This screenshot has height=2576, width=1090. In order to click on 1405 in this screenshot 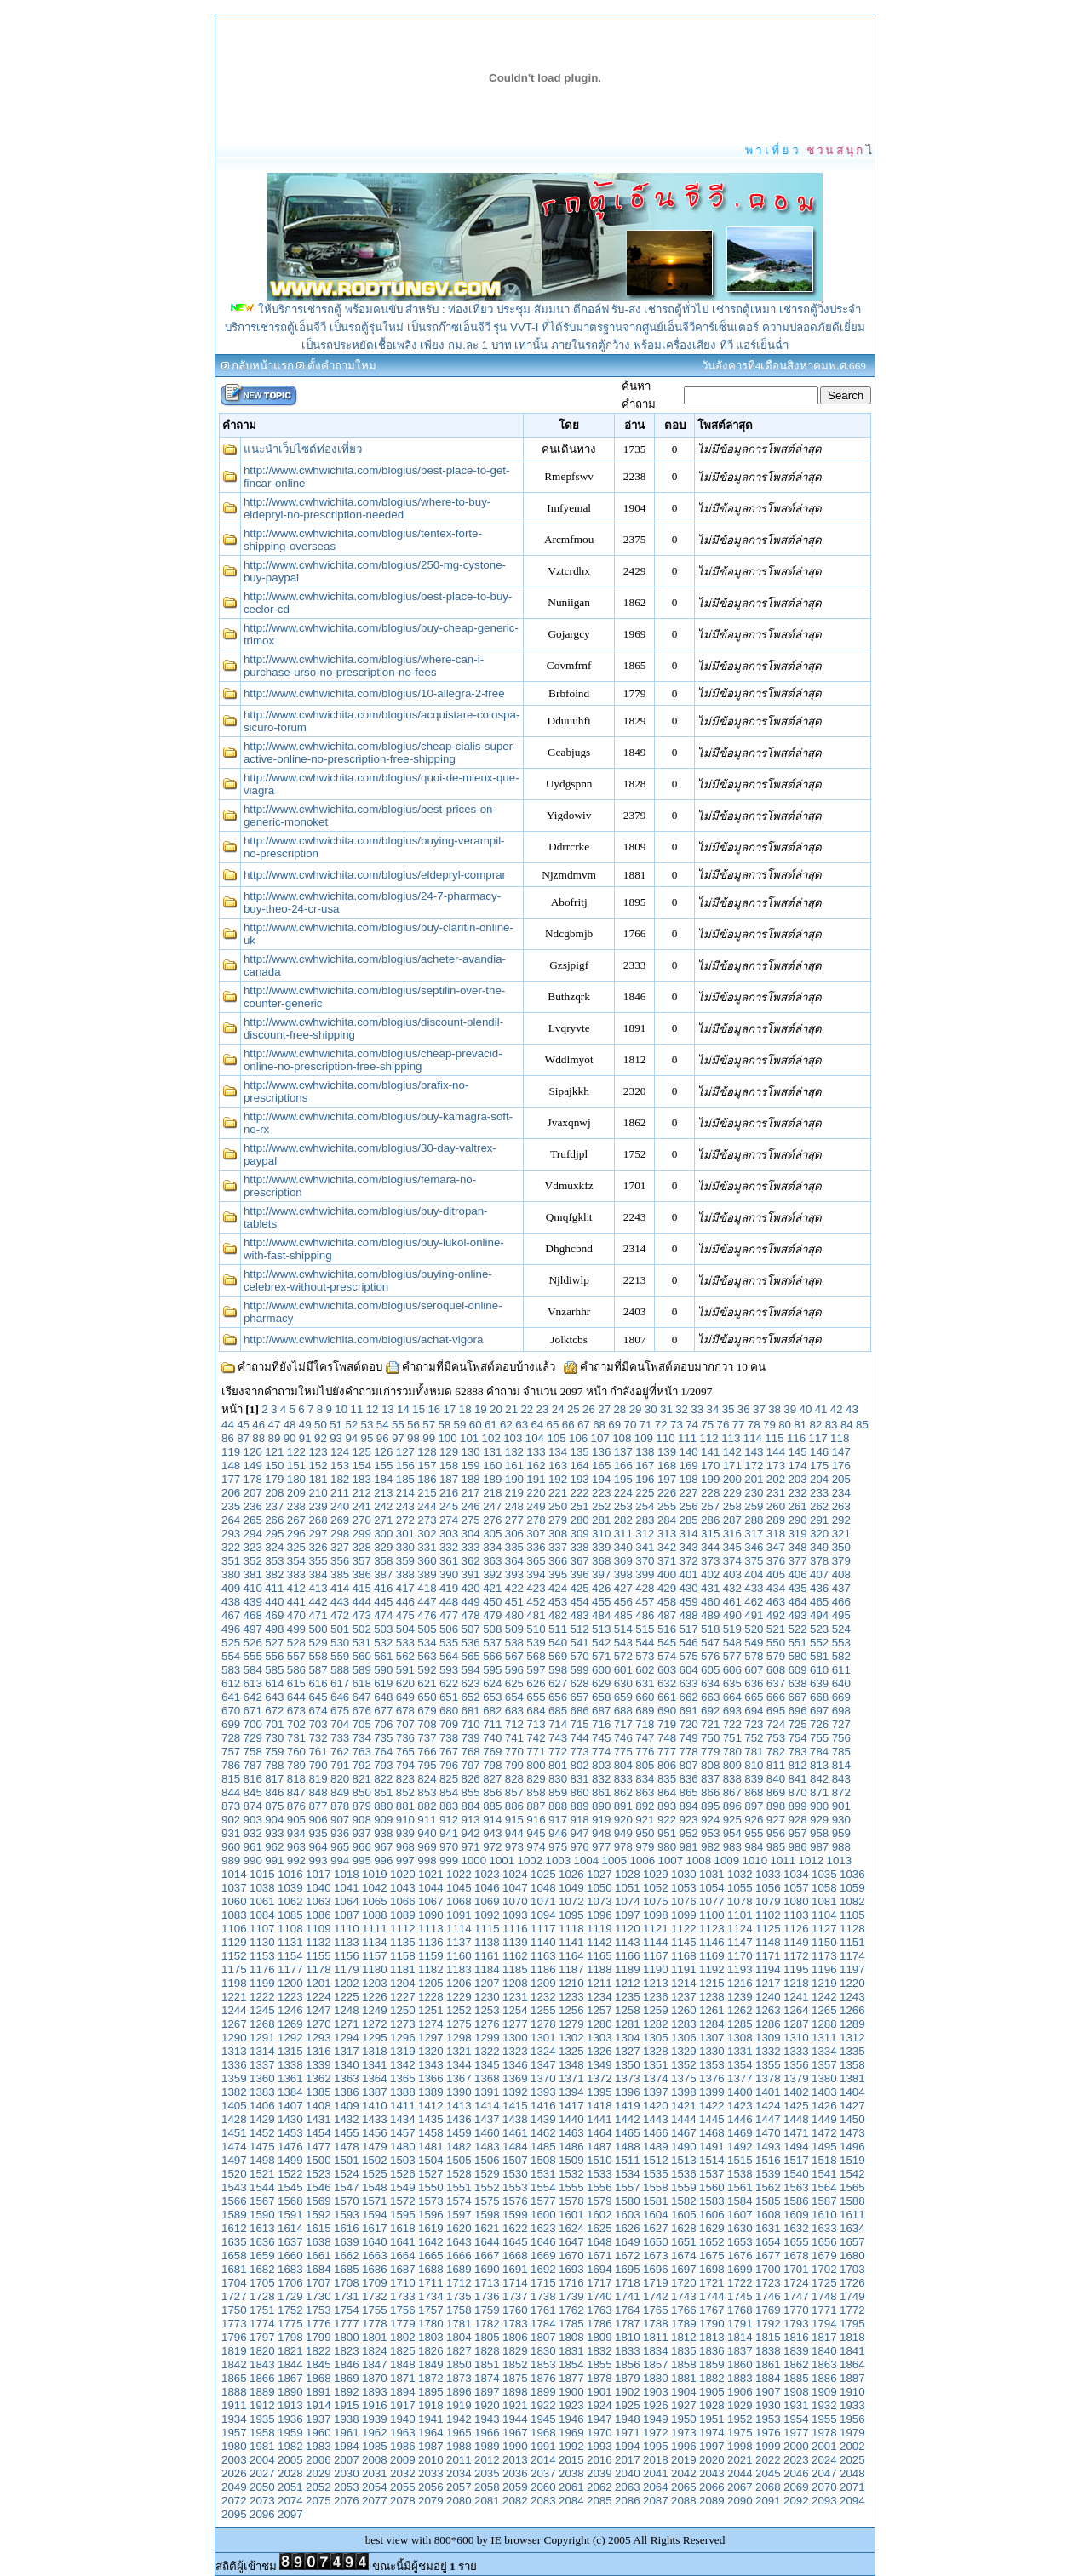, I will do `click(234, 2105)`.